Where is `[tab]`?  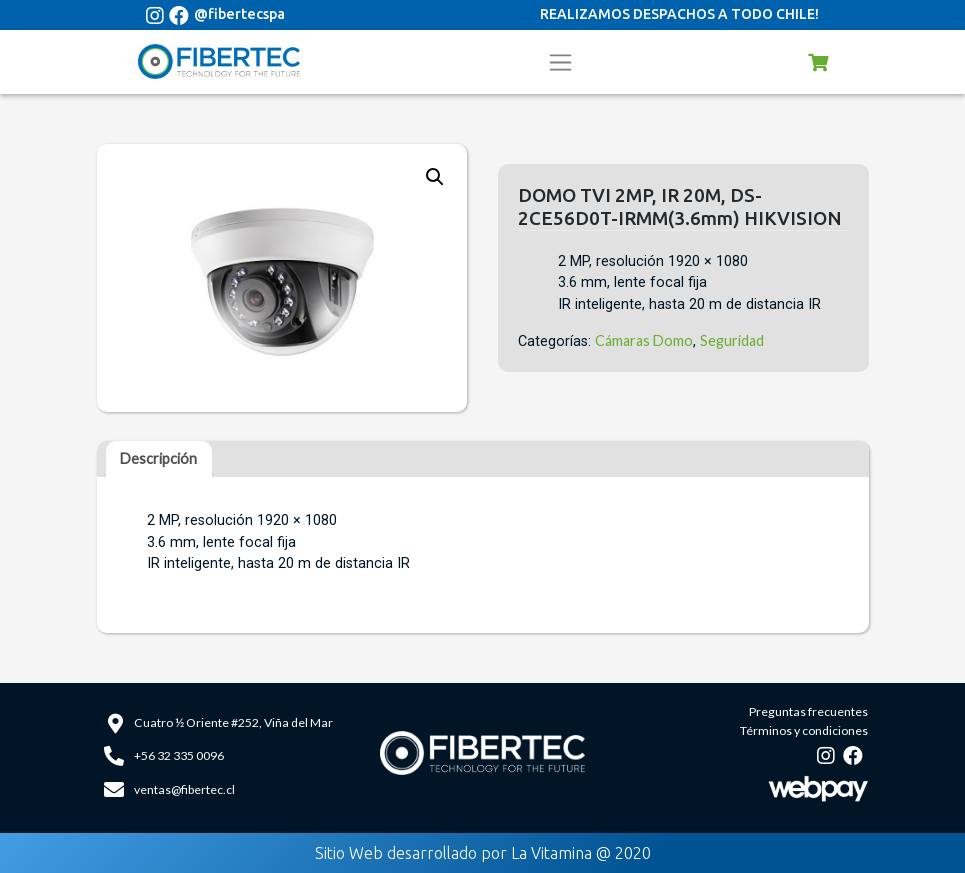
[tab] is located at coordinates (159, 459).